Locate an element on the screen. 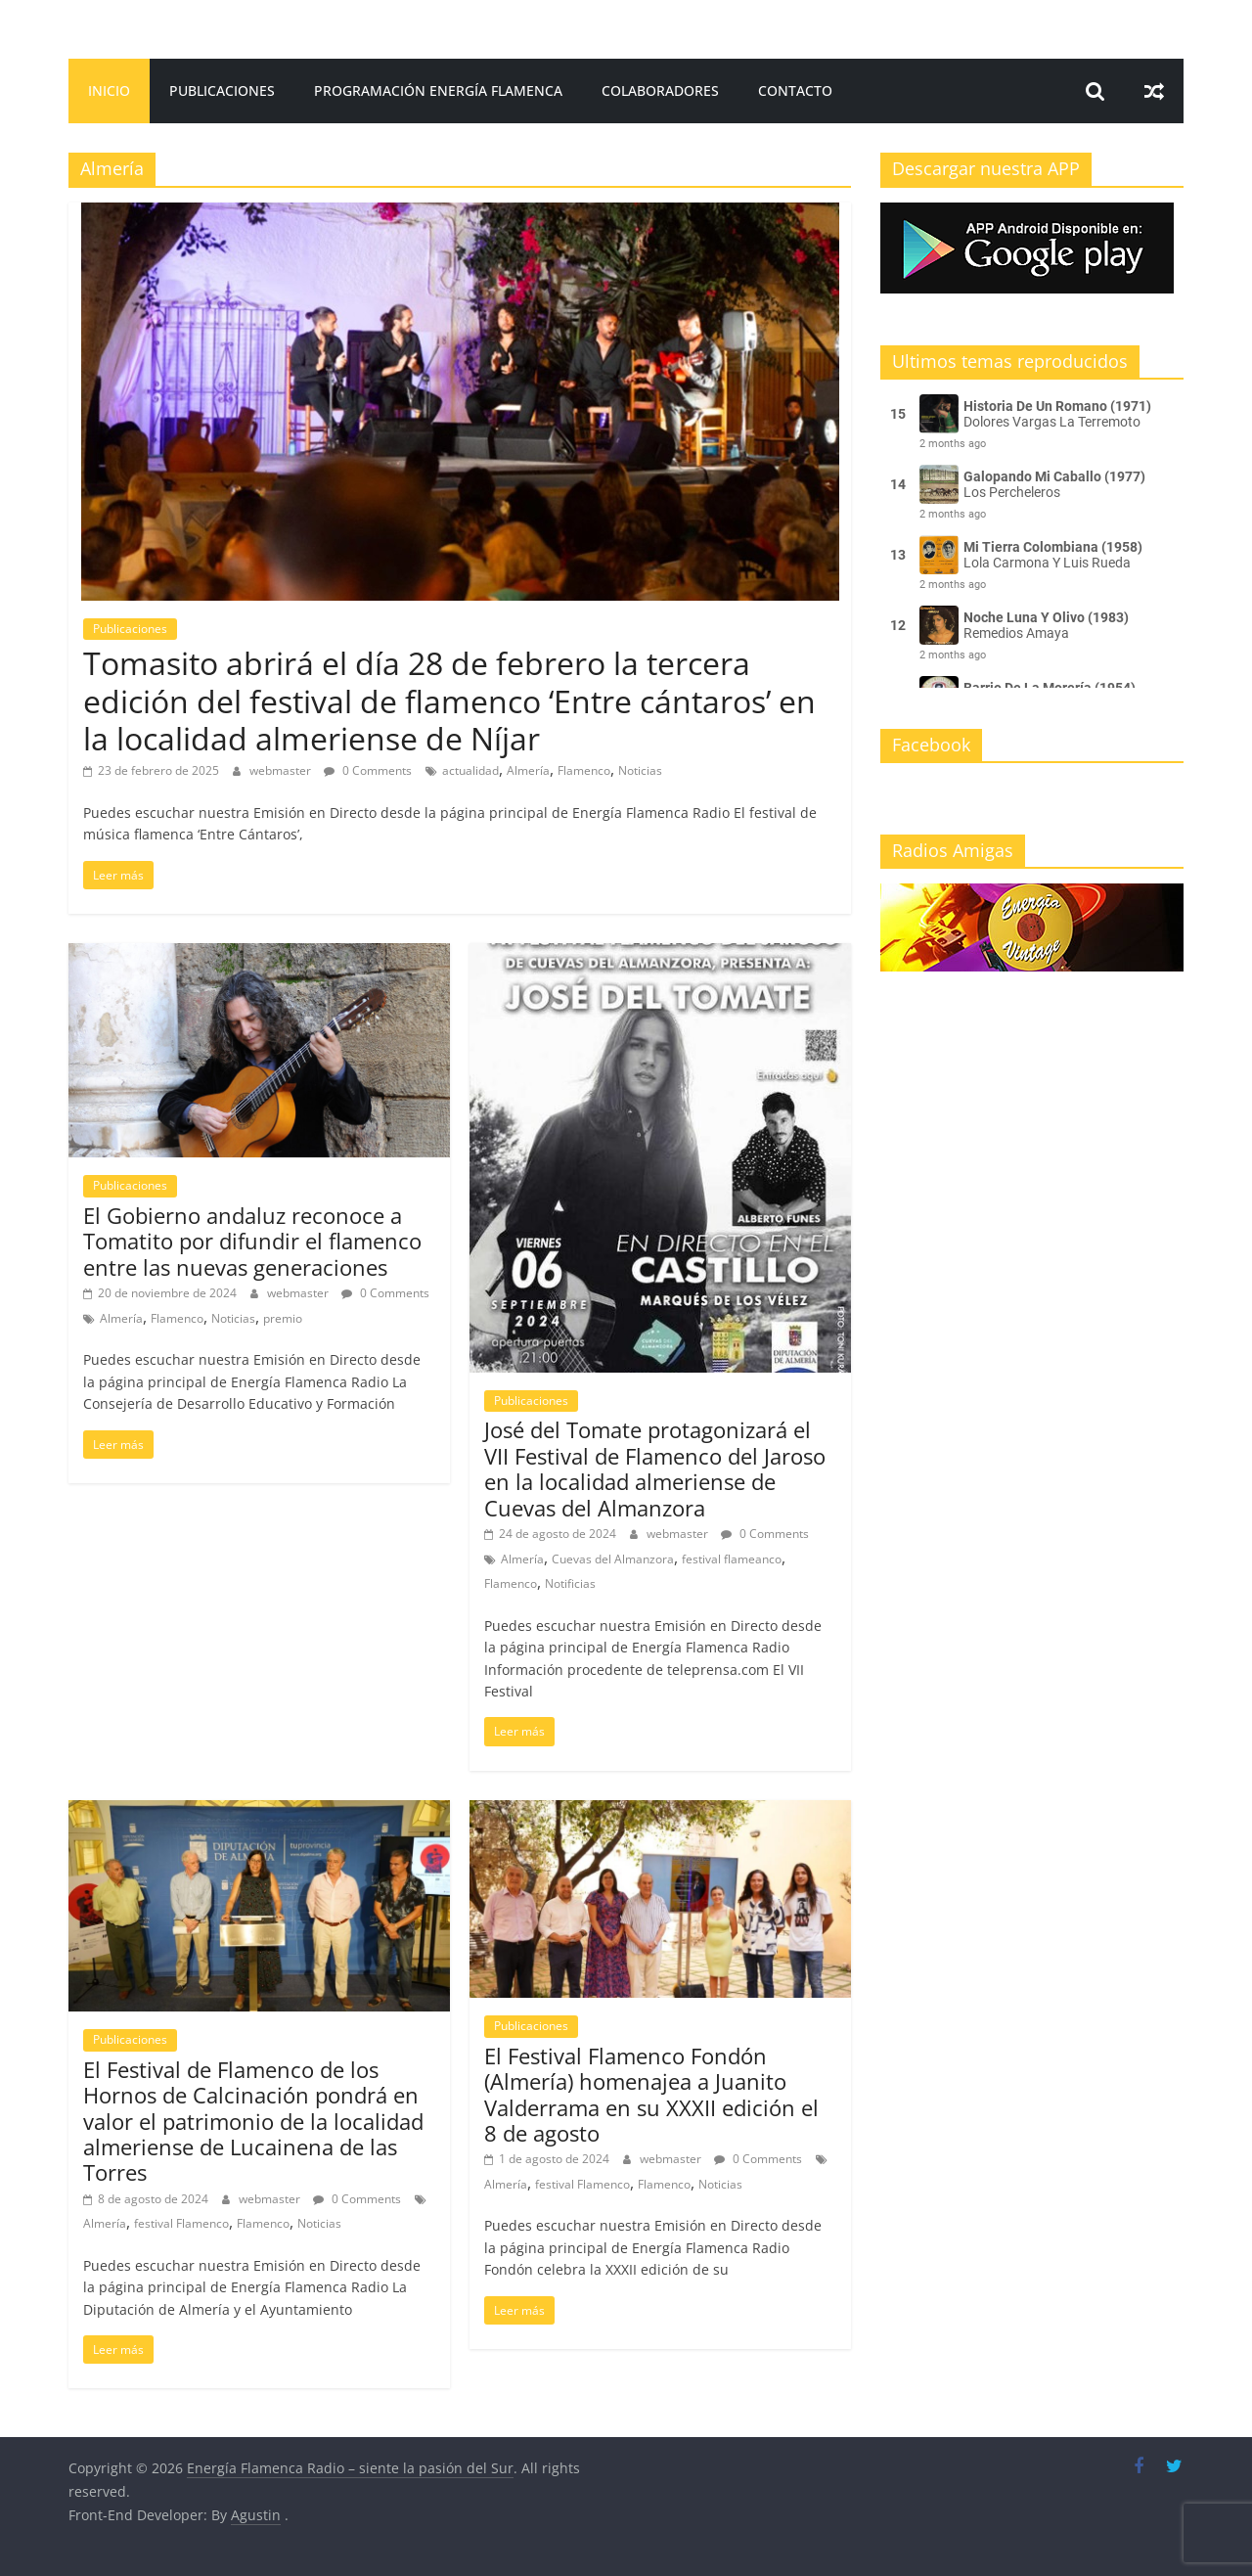 The width and height of the screenshot is (1252, 2576). José del Tomate protagonizará el VII Festival de Flamenco del Jaroso en la localidad almeriense de Cuevas del Almanzora is located at coordinates (655, 1468).